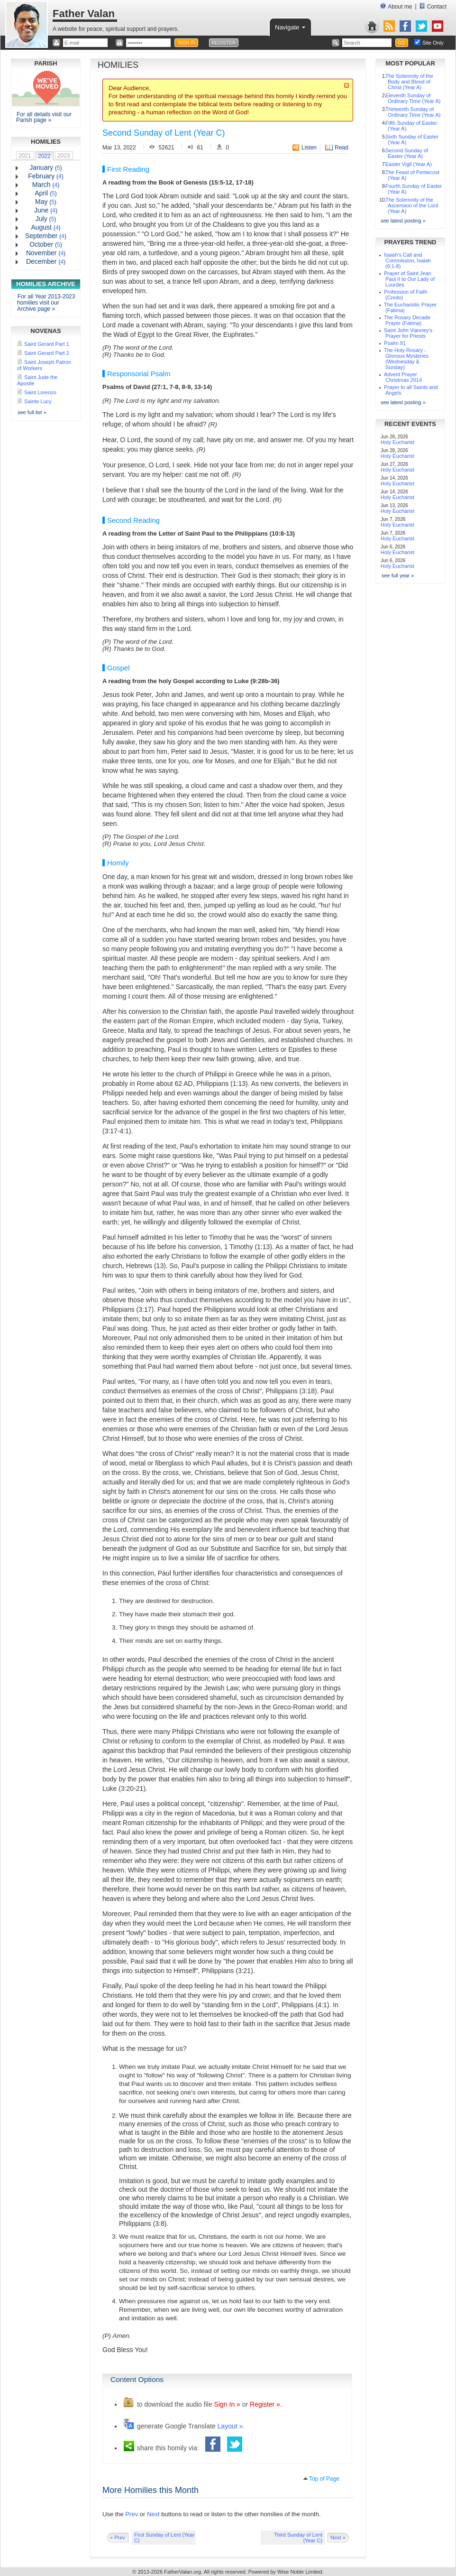  Describe the element at coordinates (46, 302) in the screenshot. I see `For all Year 2013-2023 homilies visit our Archive page »` at that location.